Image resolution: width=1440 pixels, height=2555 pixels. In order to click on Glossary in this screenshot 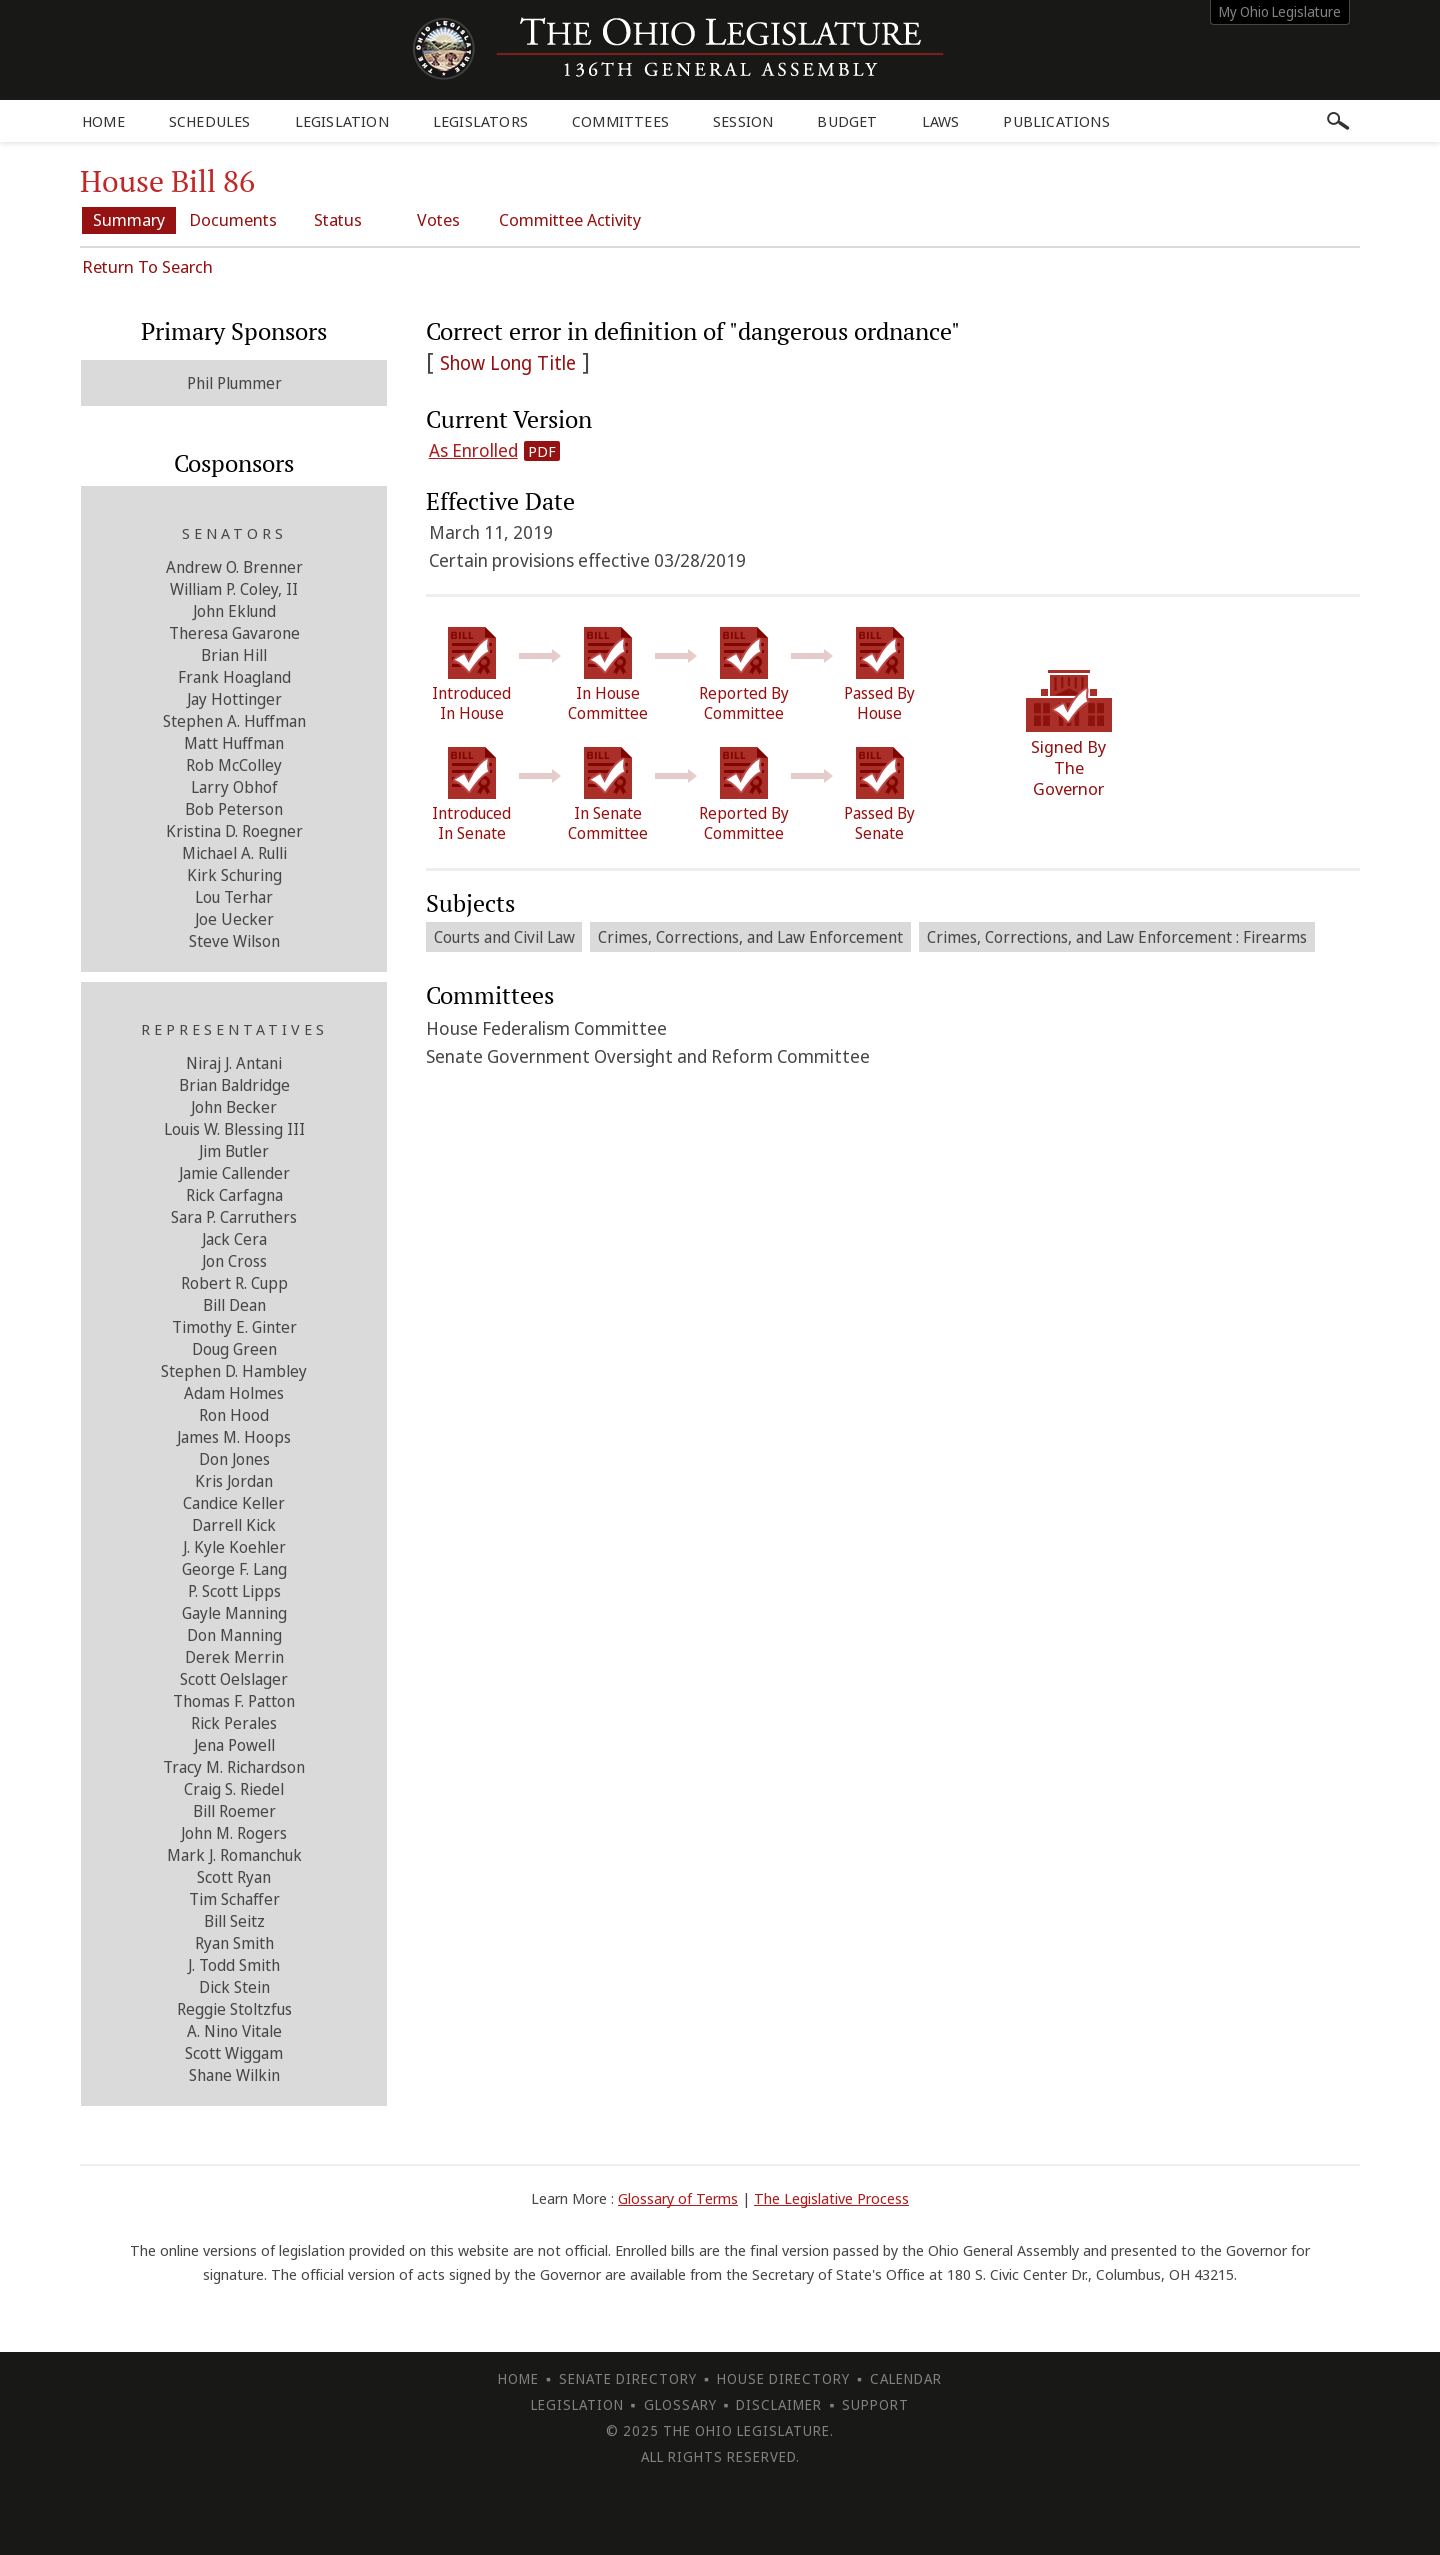, I will do `click(680, 2403)`.